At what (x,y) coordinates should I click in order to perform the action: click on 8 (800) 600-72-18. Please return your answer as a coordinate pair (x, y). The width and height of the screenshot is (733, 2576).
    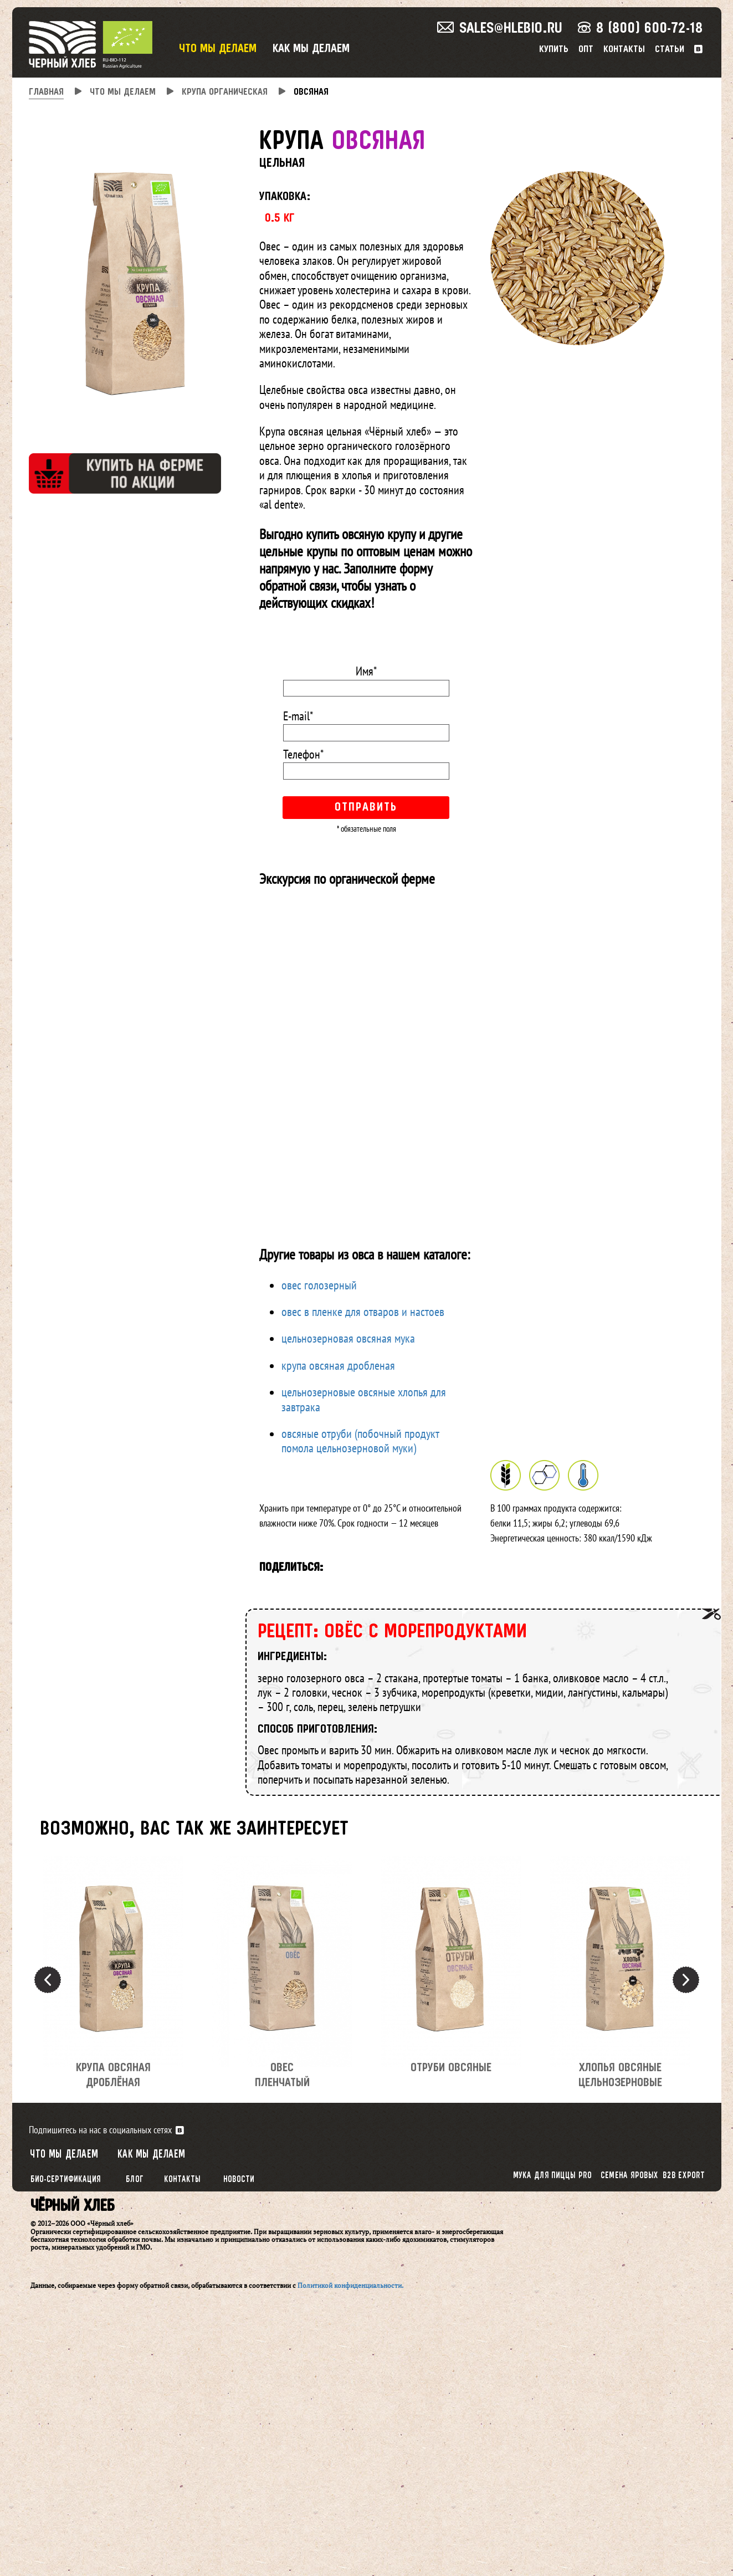
    Looking at the image, I should click on (640, 29).